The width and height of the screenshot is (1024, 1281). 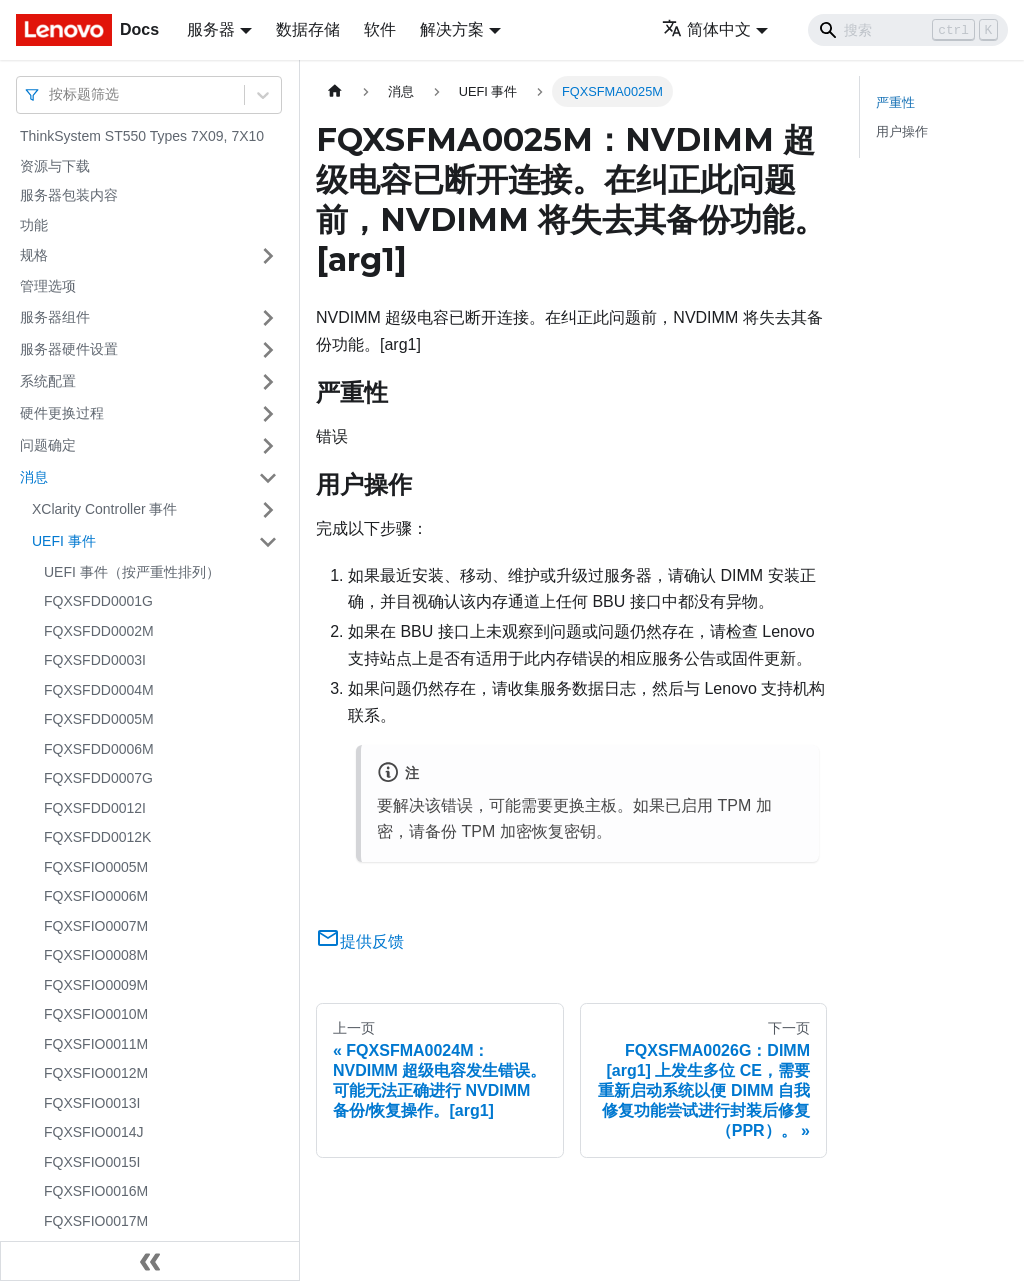 What do you see at coordinates (452, 29) in the screenshot?
I see `解决方案 [button]` at bounding box center [452, 29].